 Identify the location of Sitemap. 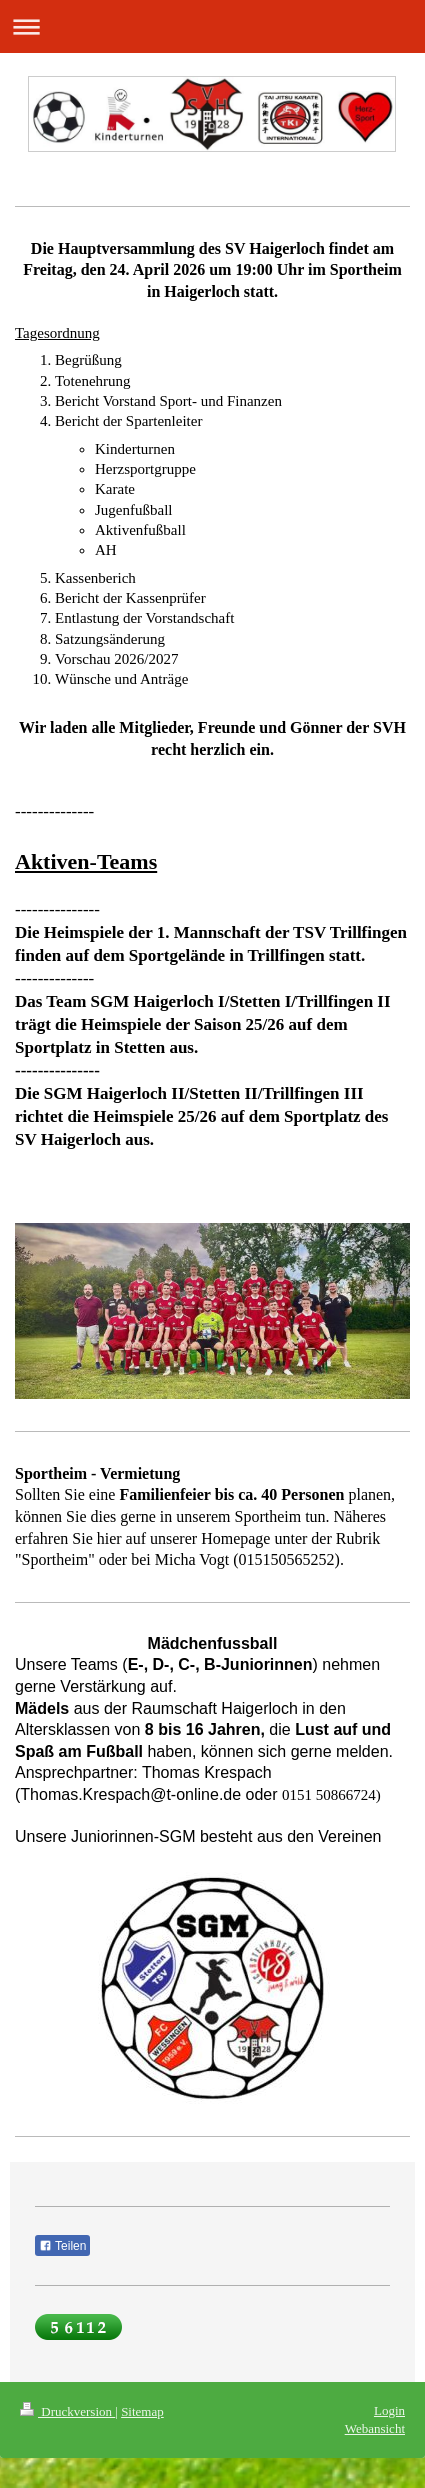
(142, 2411).